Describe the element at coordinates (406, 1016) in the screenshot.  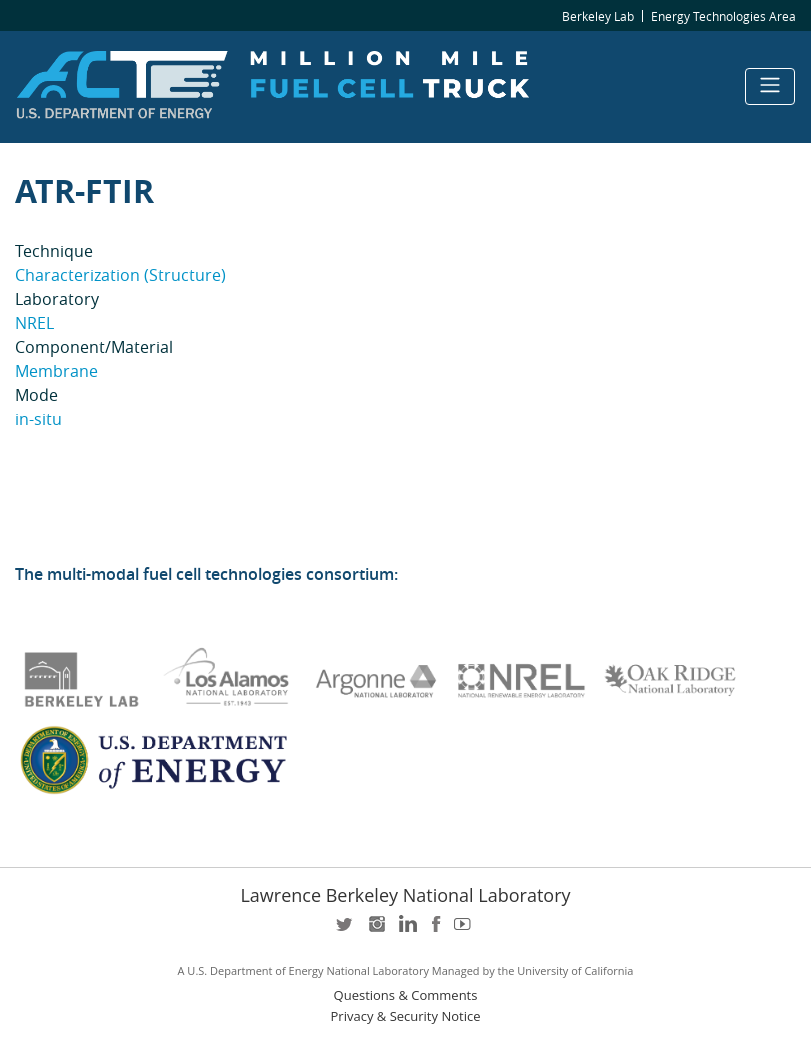
I see `Privacy & Security Notice` at that location.